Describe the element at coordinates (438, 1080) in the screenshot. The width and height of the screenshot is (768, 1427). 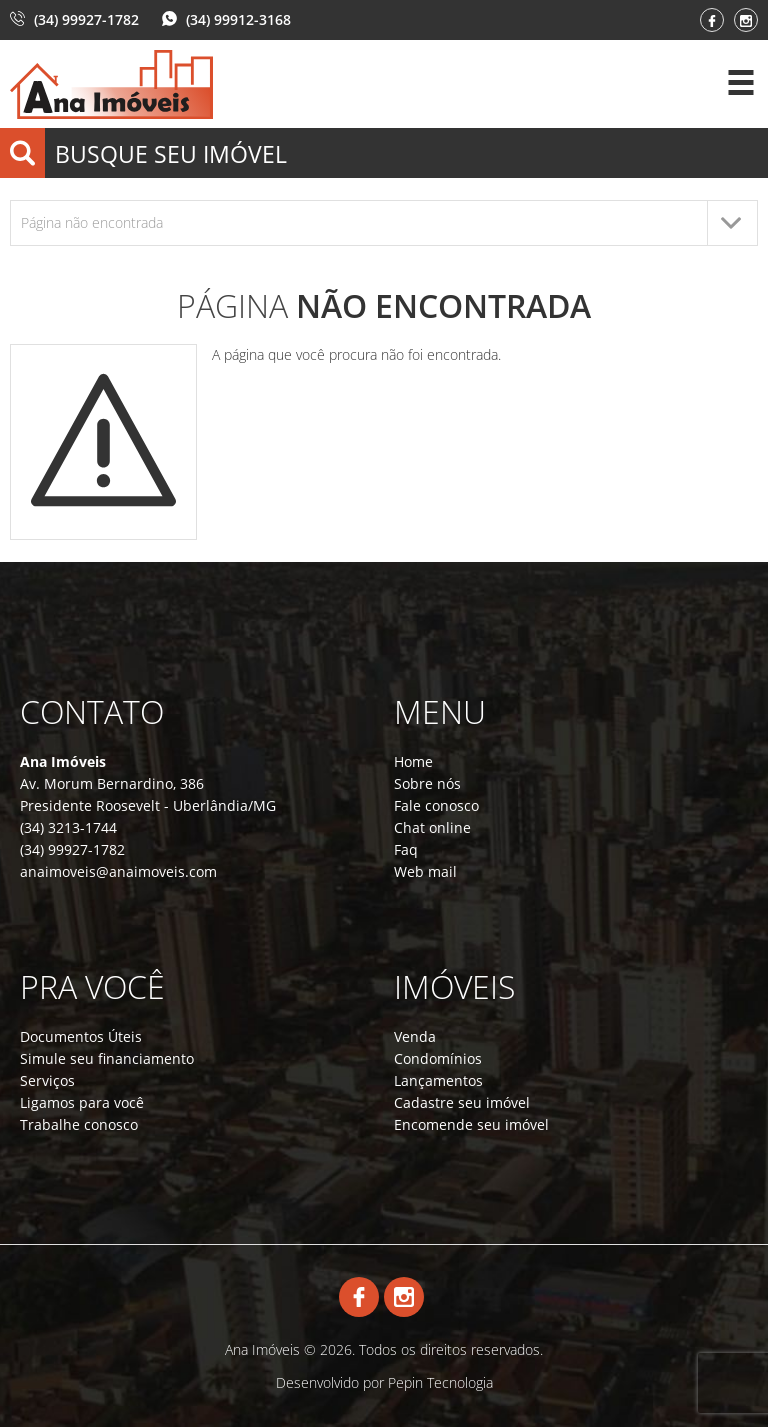
I see `Lançamentos` at that location.